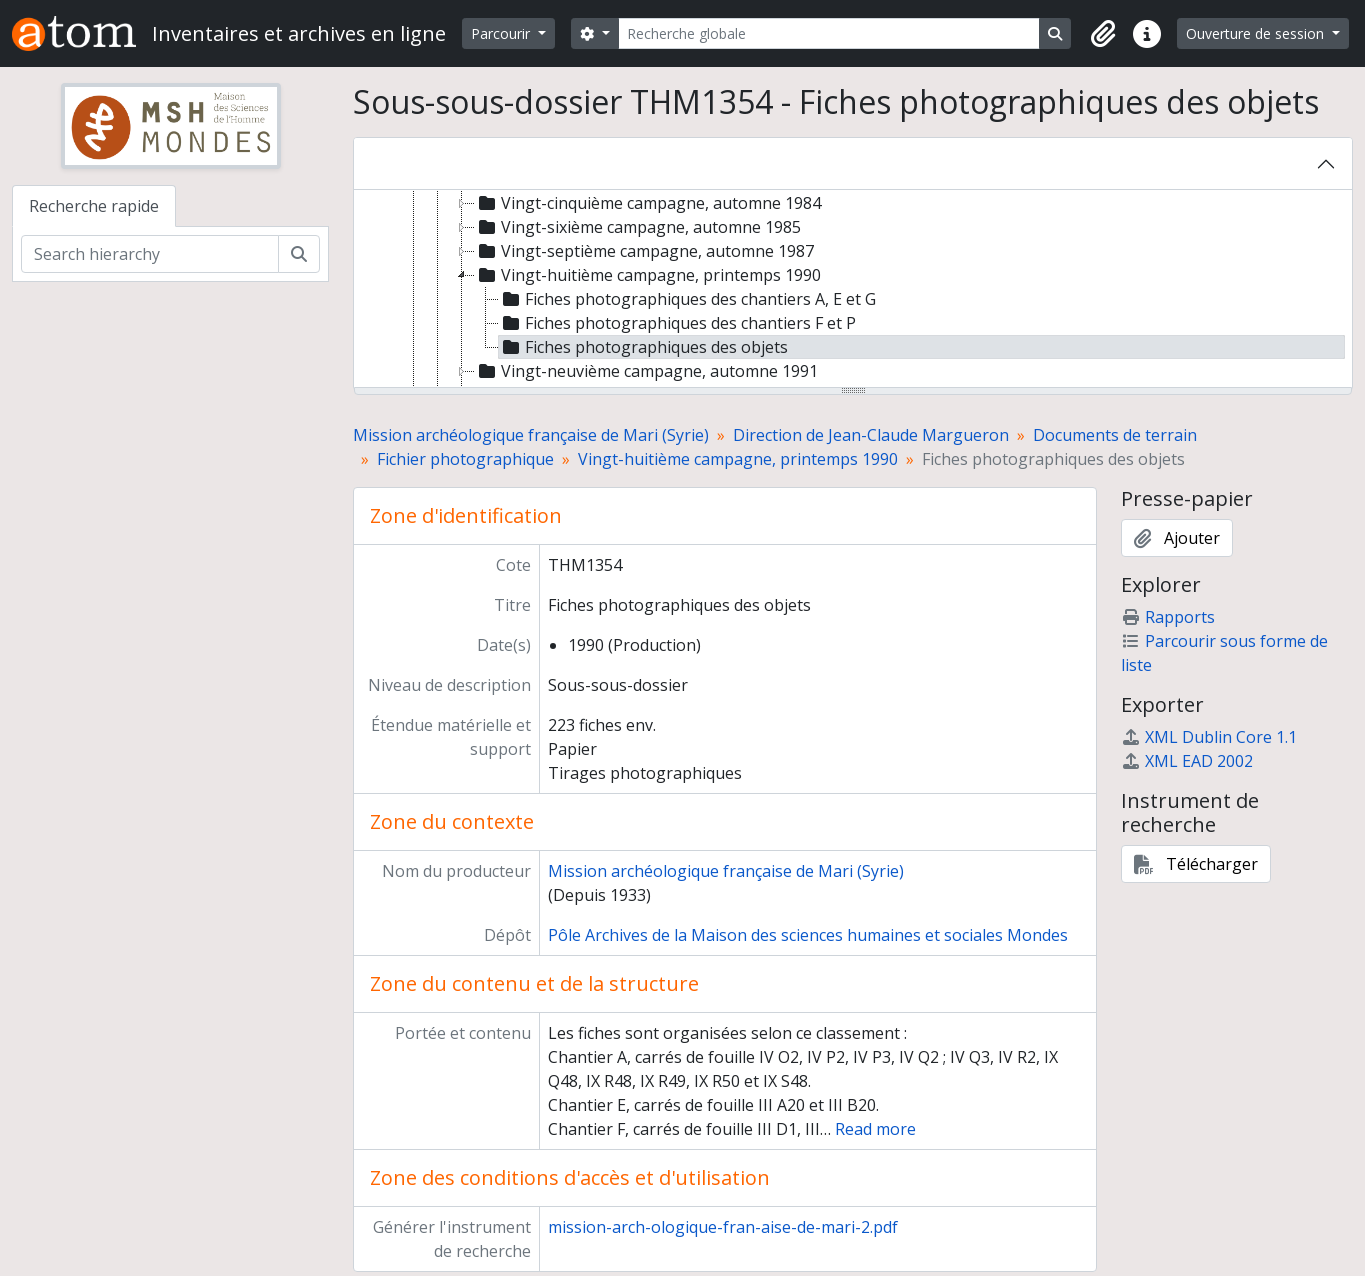 The image size is (1365, 1276). Describe the element at coordinates (875, 1129) in the screenshot. I see `Read more` at that location.